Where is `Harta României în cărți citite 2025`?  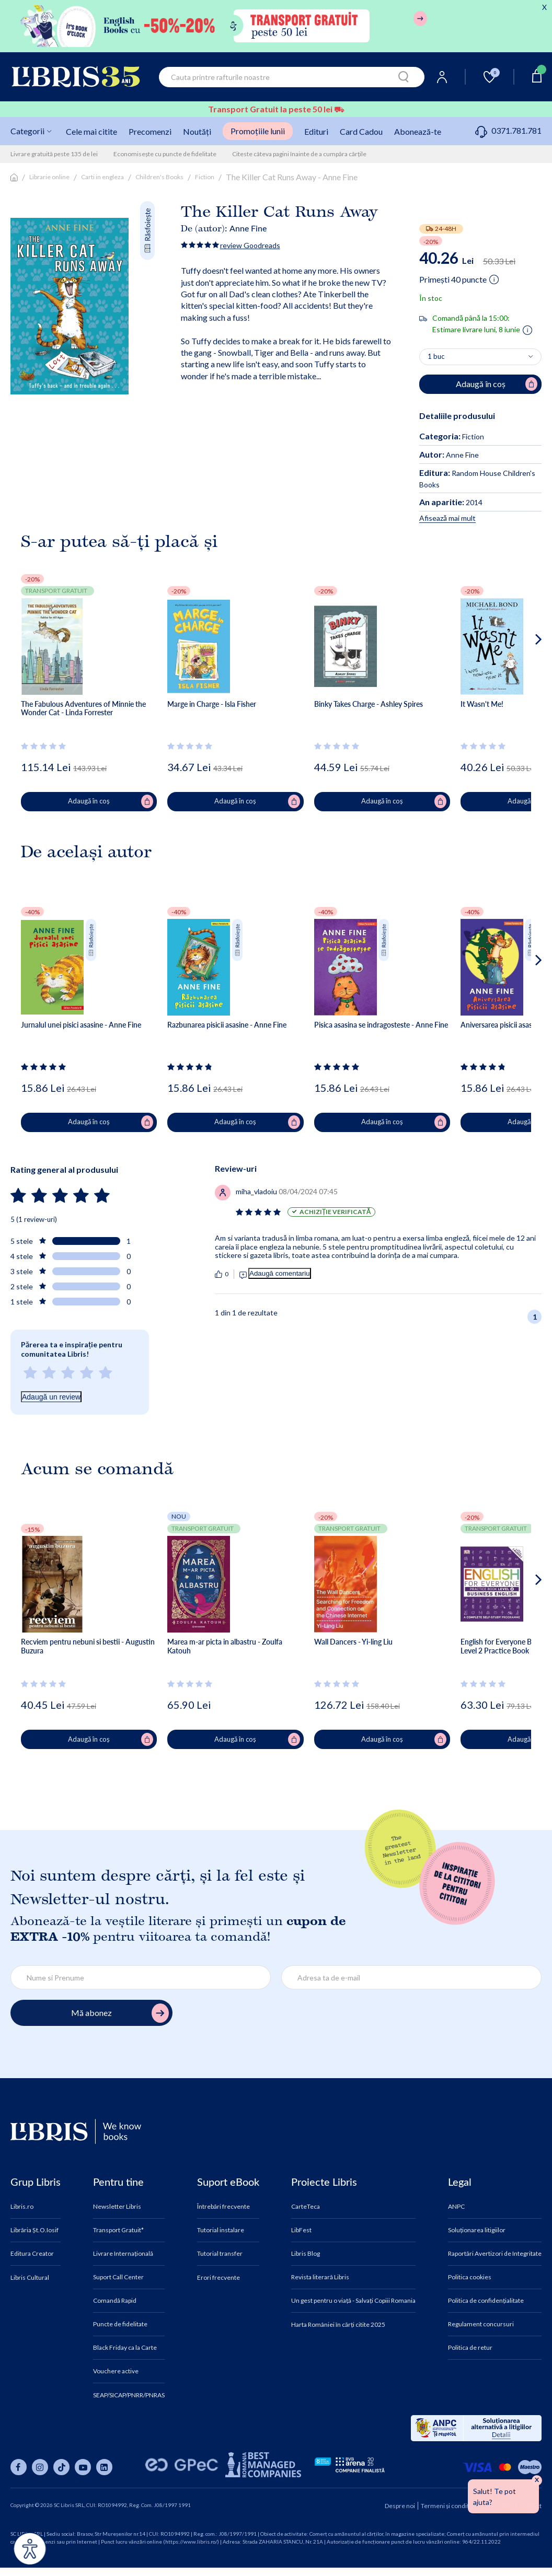 Harta României în cărți citite 2025 is located at coordinates (338, 2325).